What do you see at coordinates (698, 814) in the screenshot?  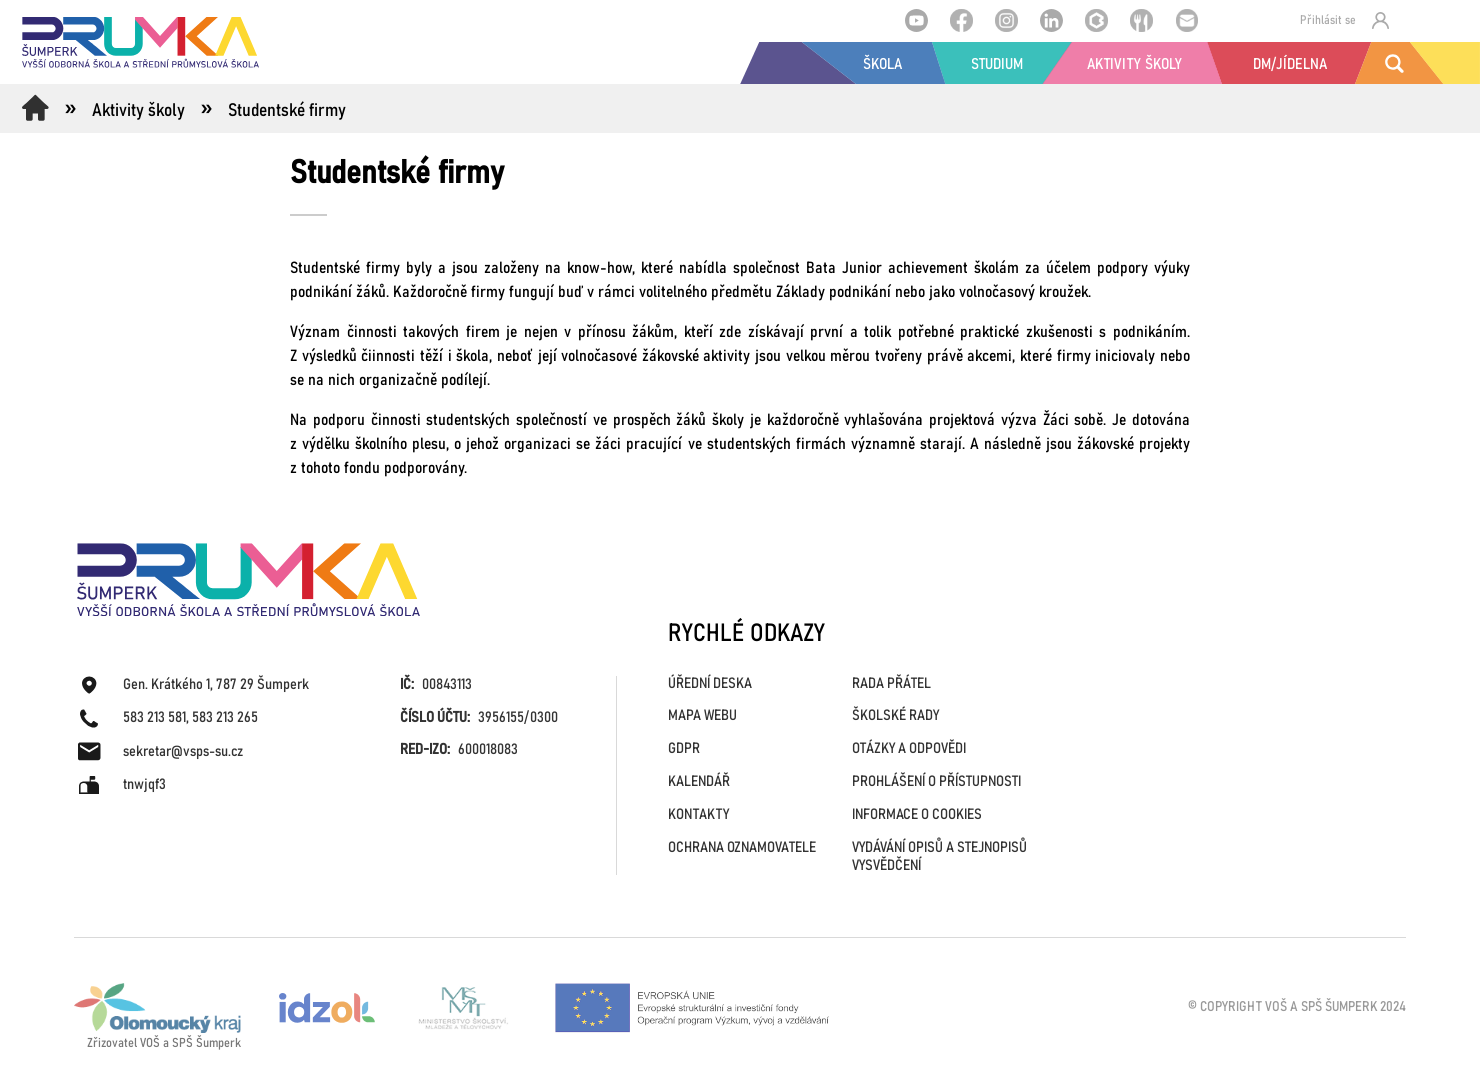 I see `KONTAKTY` at bounding box center [698, 814].